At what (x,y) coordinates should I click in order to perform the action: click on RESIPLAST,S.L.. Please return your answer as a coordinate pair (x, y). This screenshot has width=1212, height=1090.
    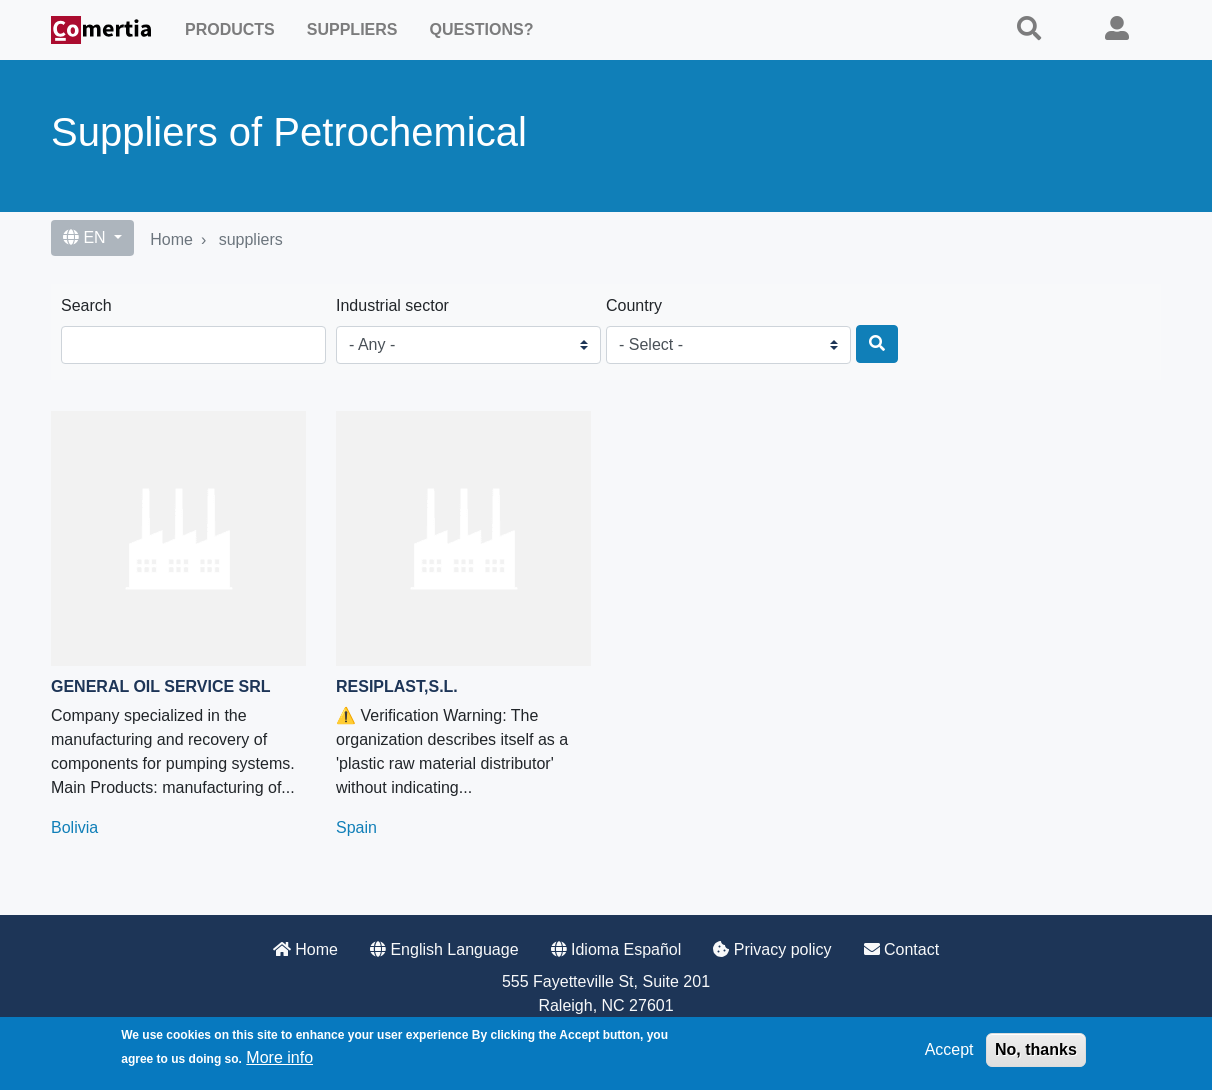
    Looking at the image, I should click on (397, 686).